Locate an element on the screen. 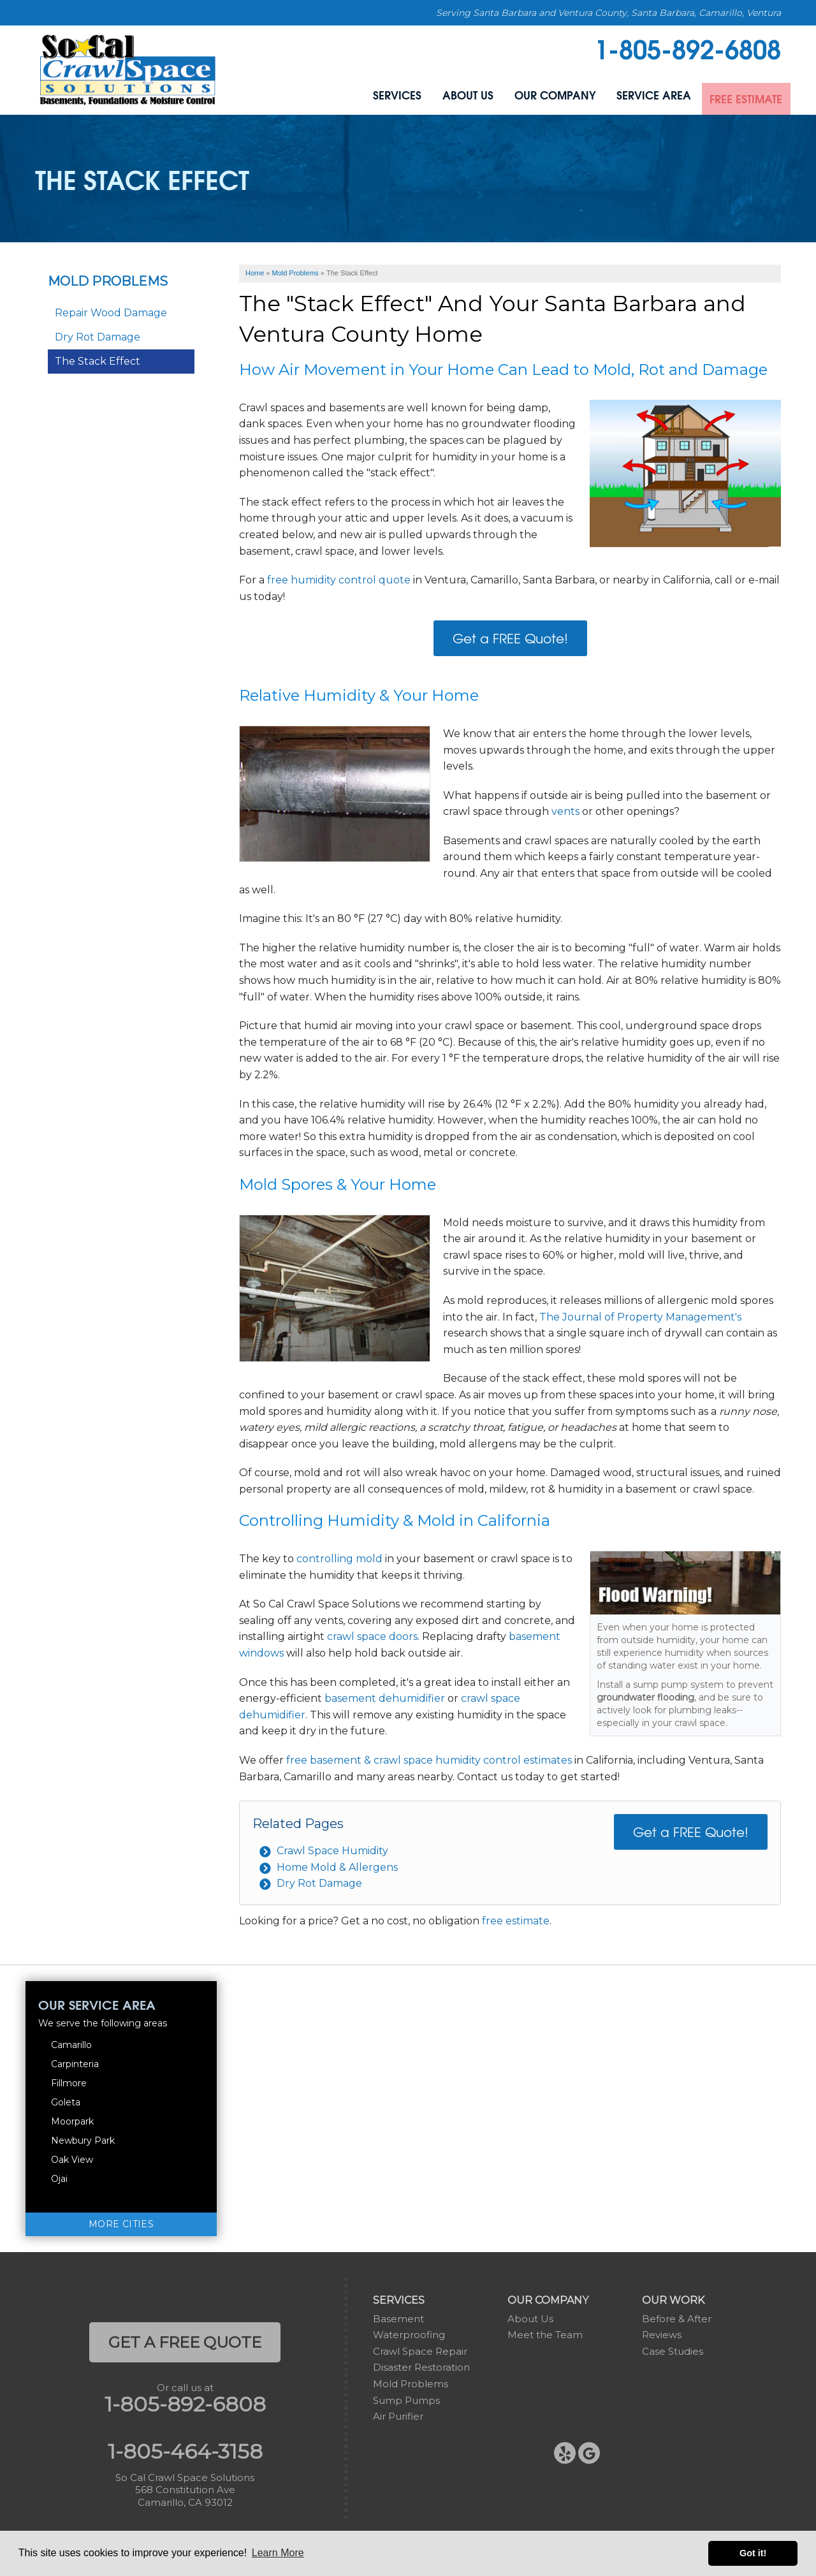 The width and height of the screenshot is (816, 2576). Repair Wood Damage is located at coordinates (111, 313).